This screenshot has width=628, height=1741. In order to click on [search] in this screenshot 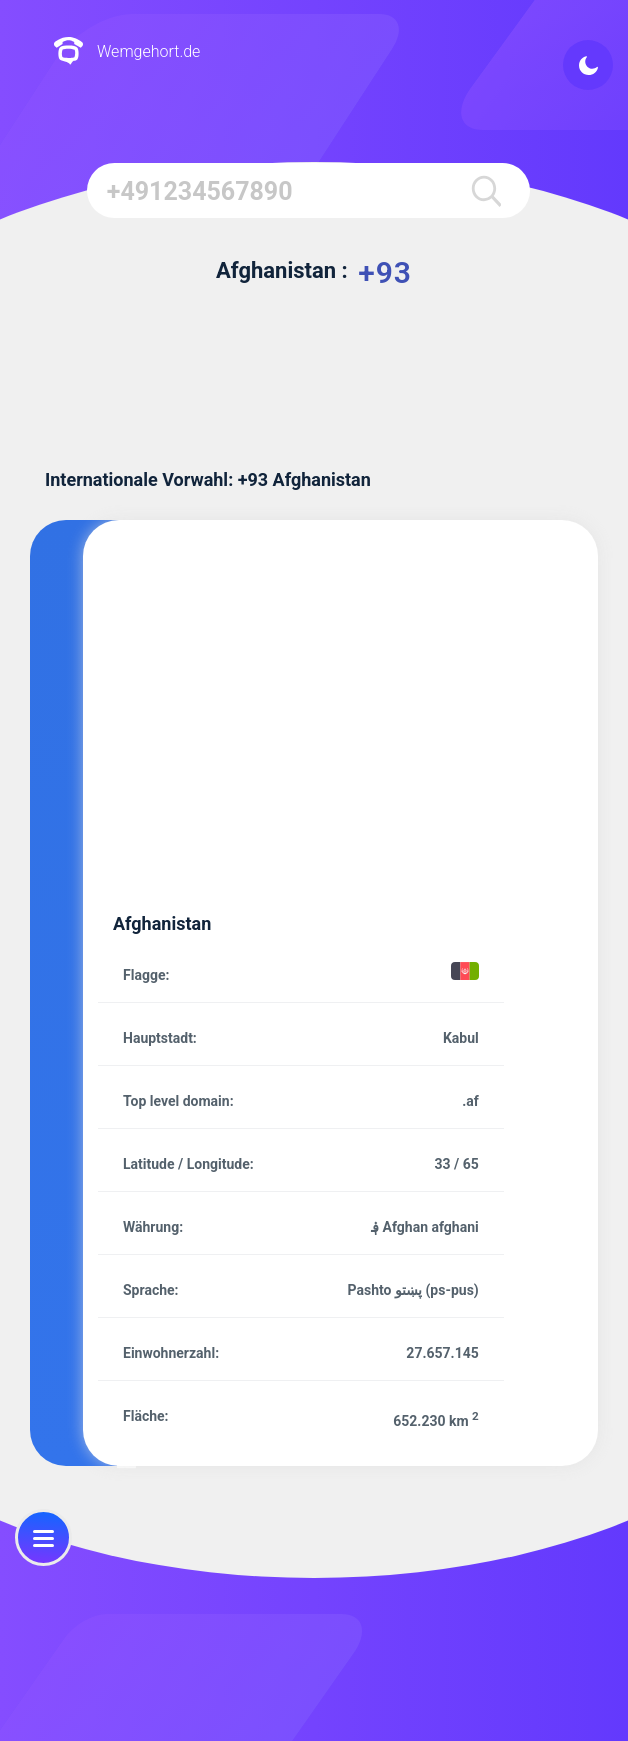, I will do `click(486, 190)`.